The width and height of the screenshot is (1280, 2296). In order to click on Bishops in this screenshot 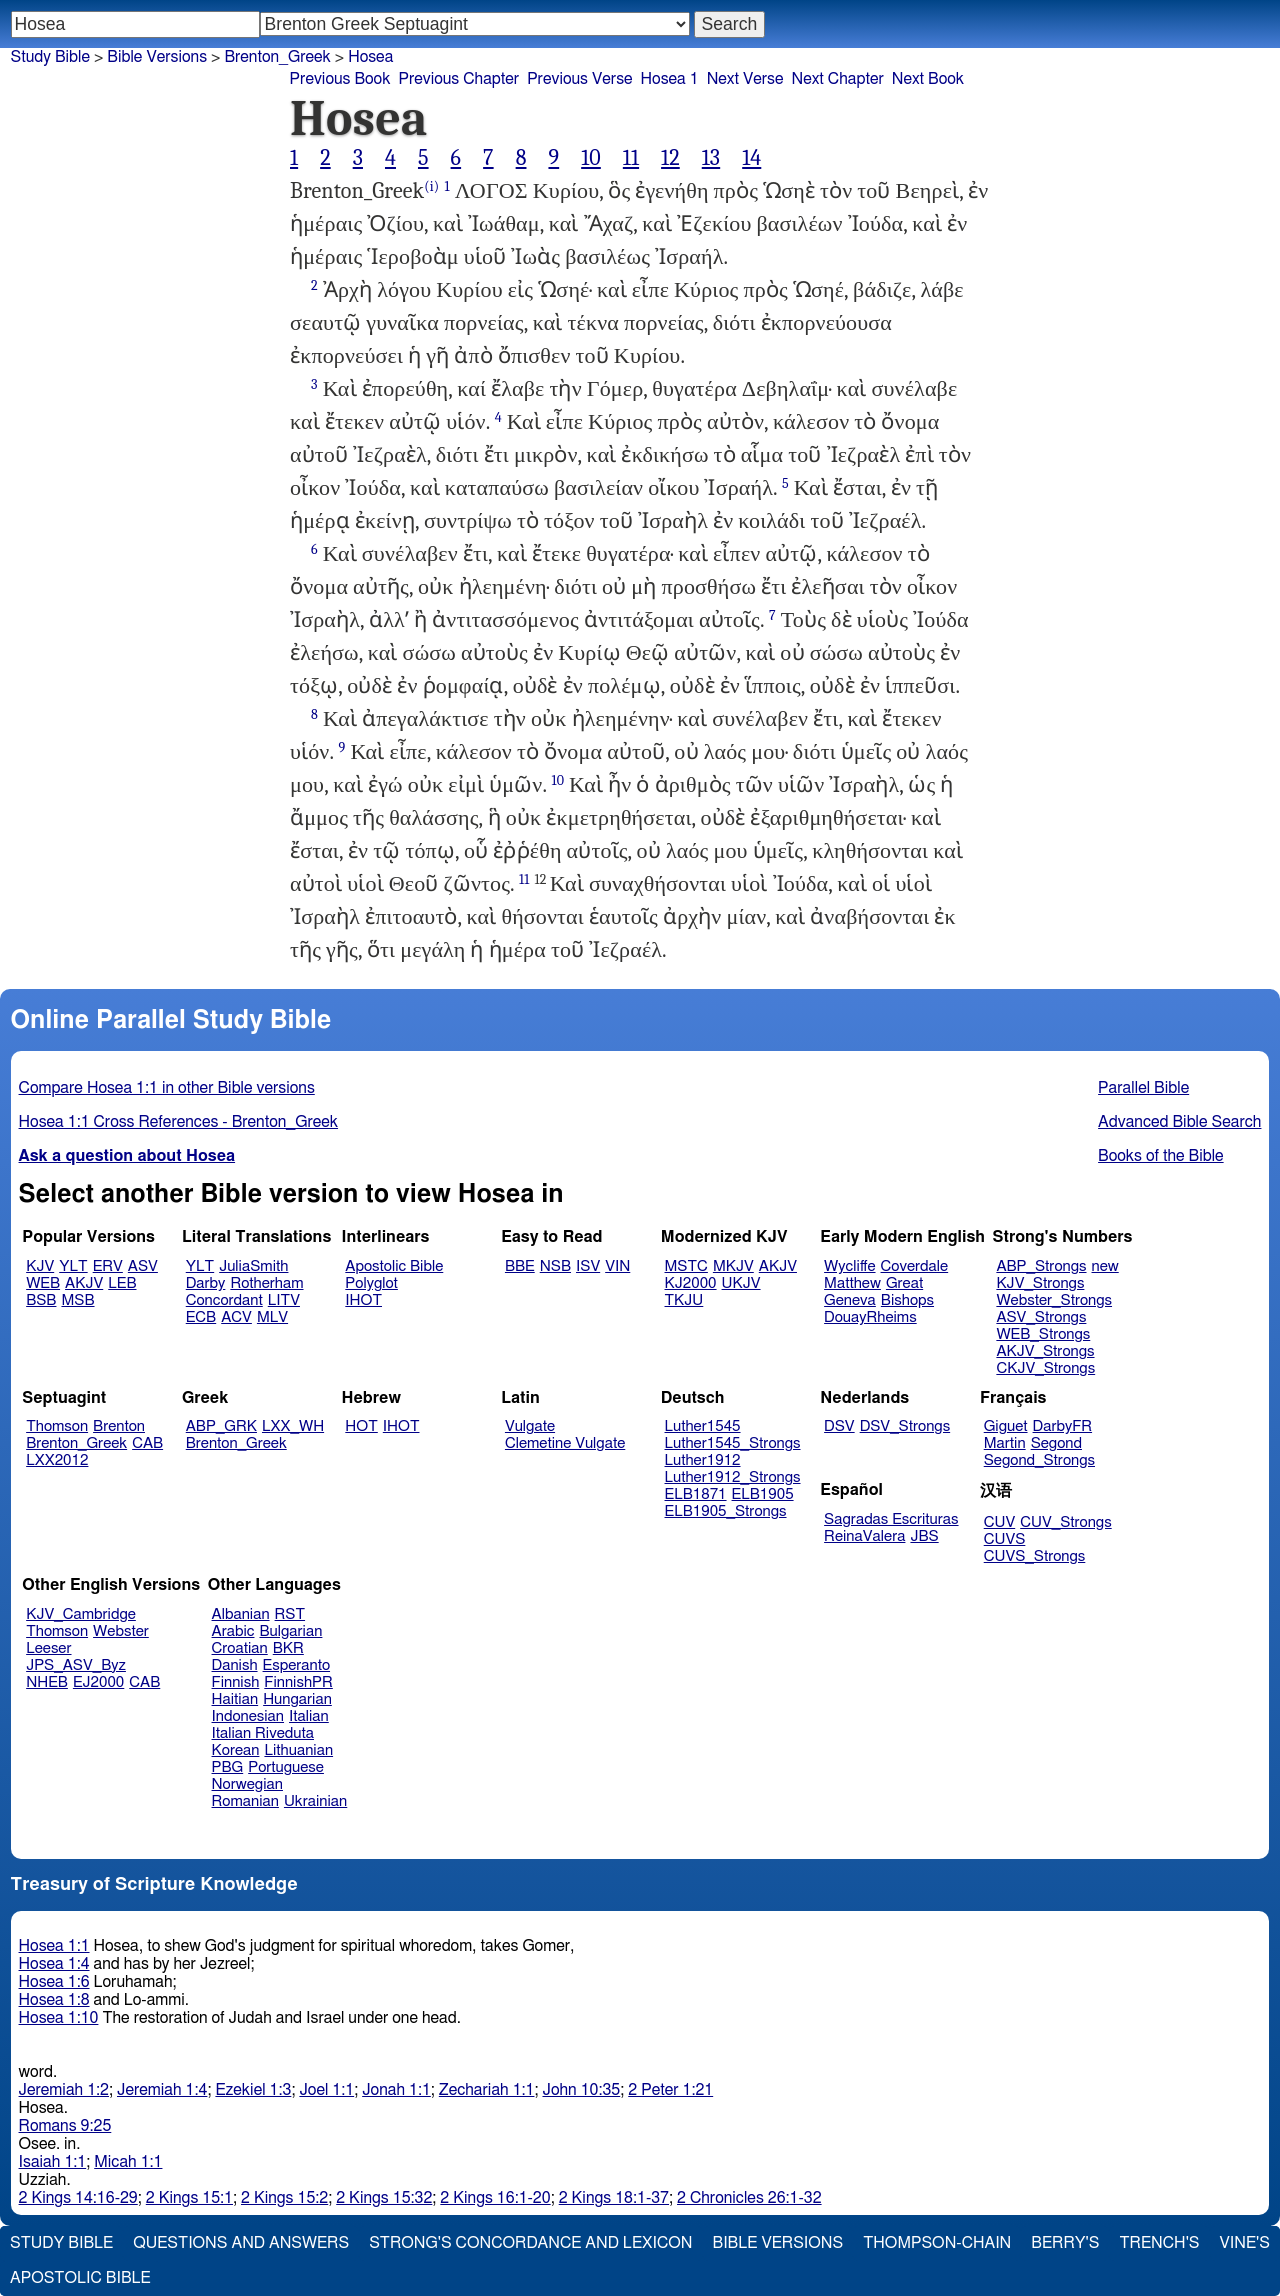, I will do `click(907, 1300)`.